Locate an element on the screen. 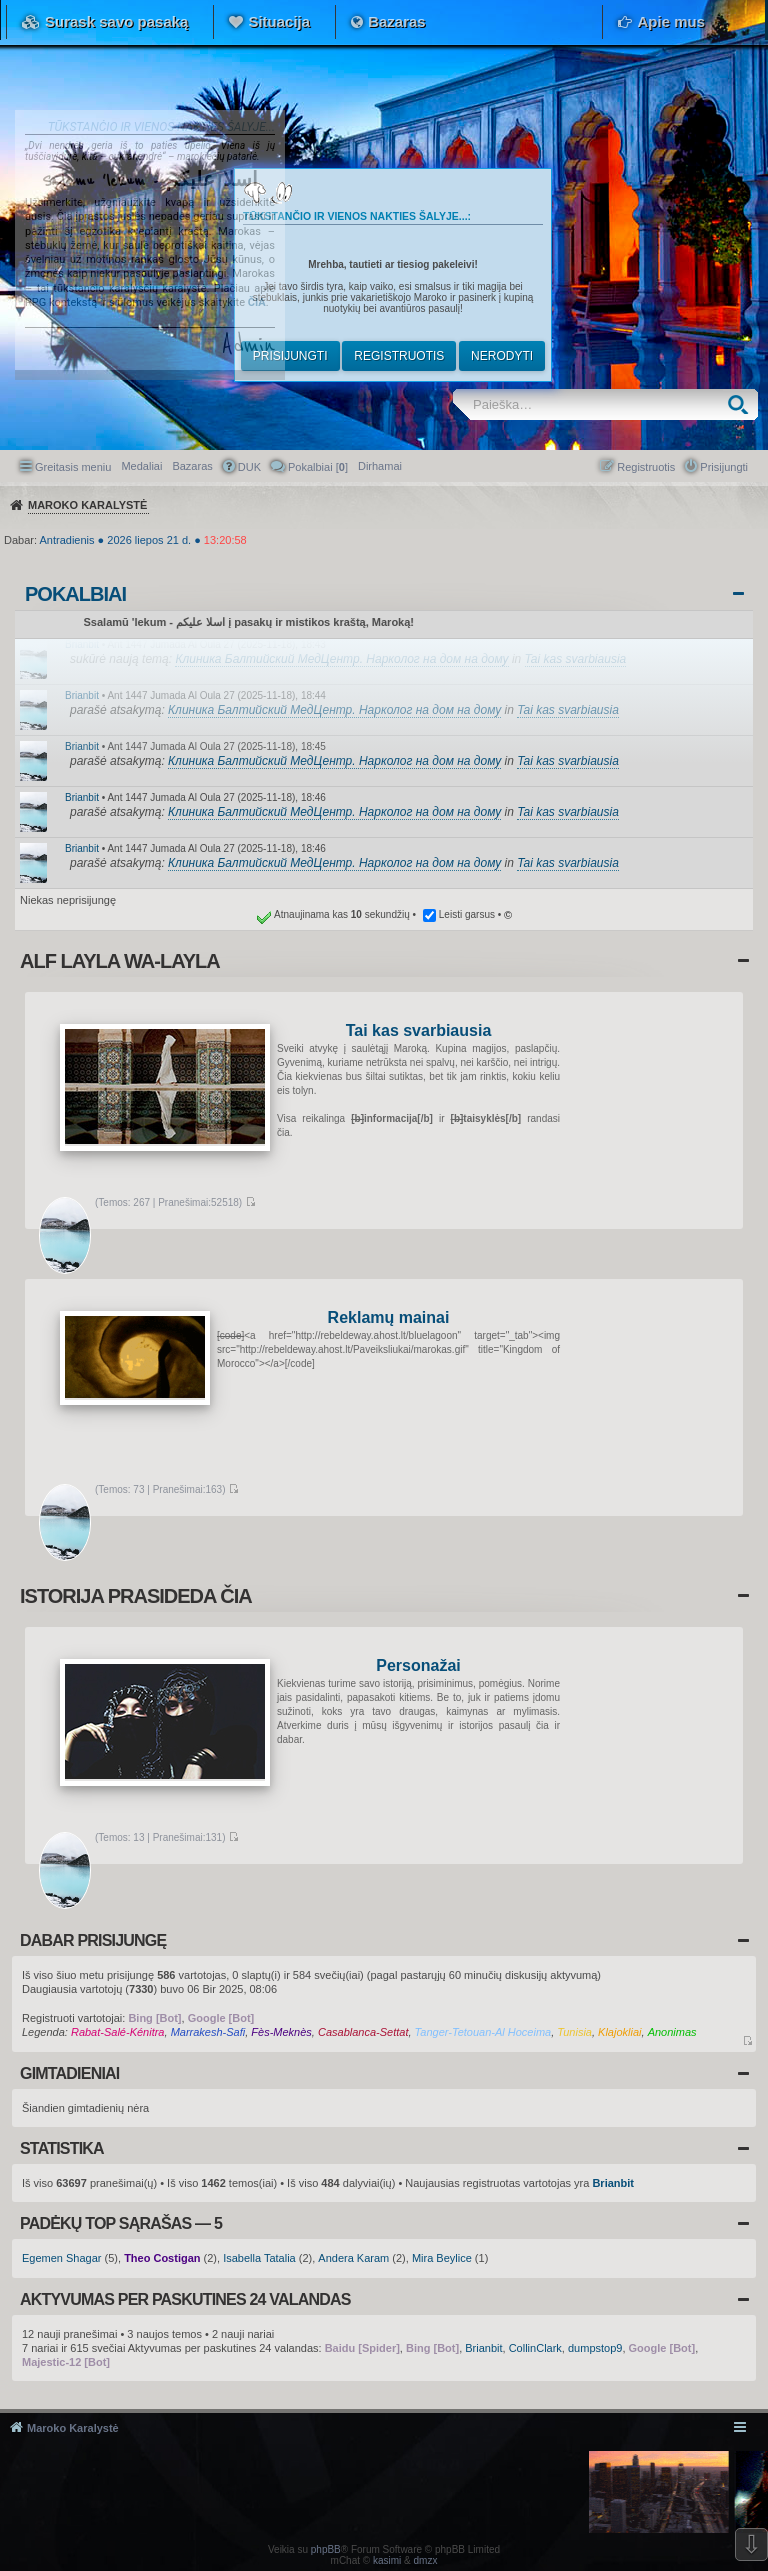 The image size is (768, 2571). Aktyvumas per paskutines 24 valandas is located at coordinates (185, 2299).